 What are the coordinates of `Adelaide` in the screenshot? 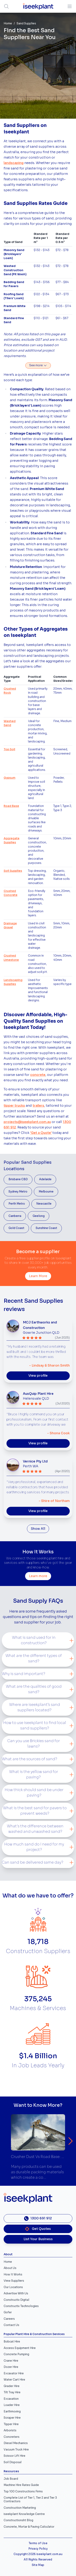 It's located at (45, 1179).